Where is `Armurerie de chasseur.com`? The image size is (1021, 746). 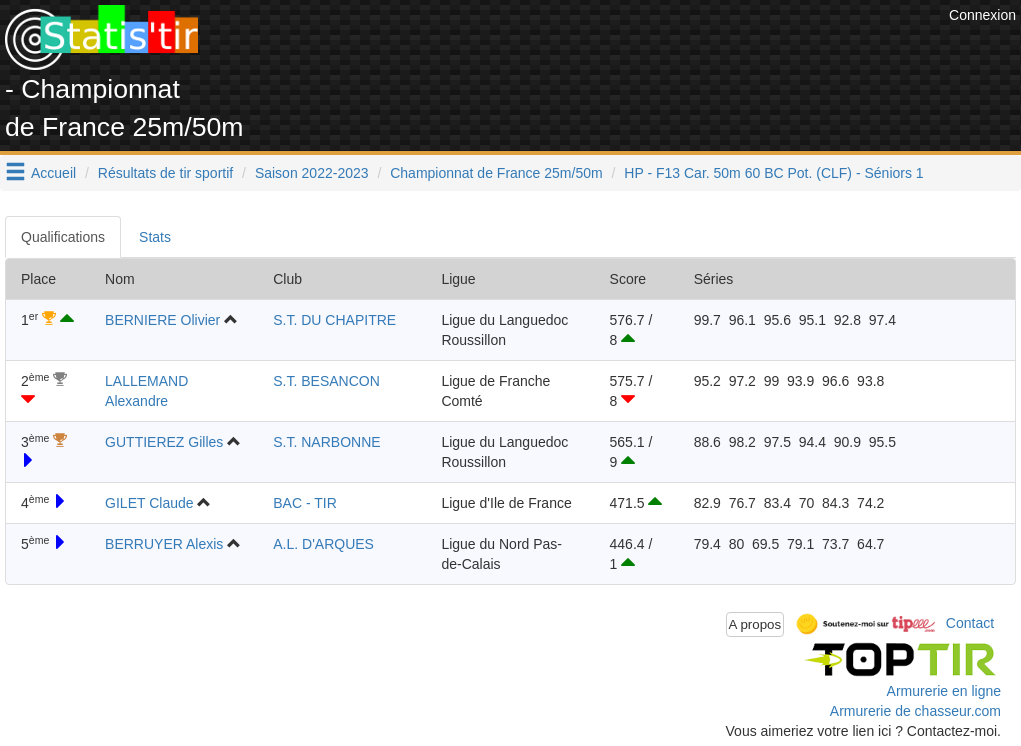 Armurerie de chasseur.com is located at coordinates (915, 711).